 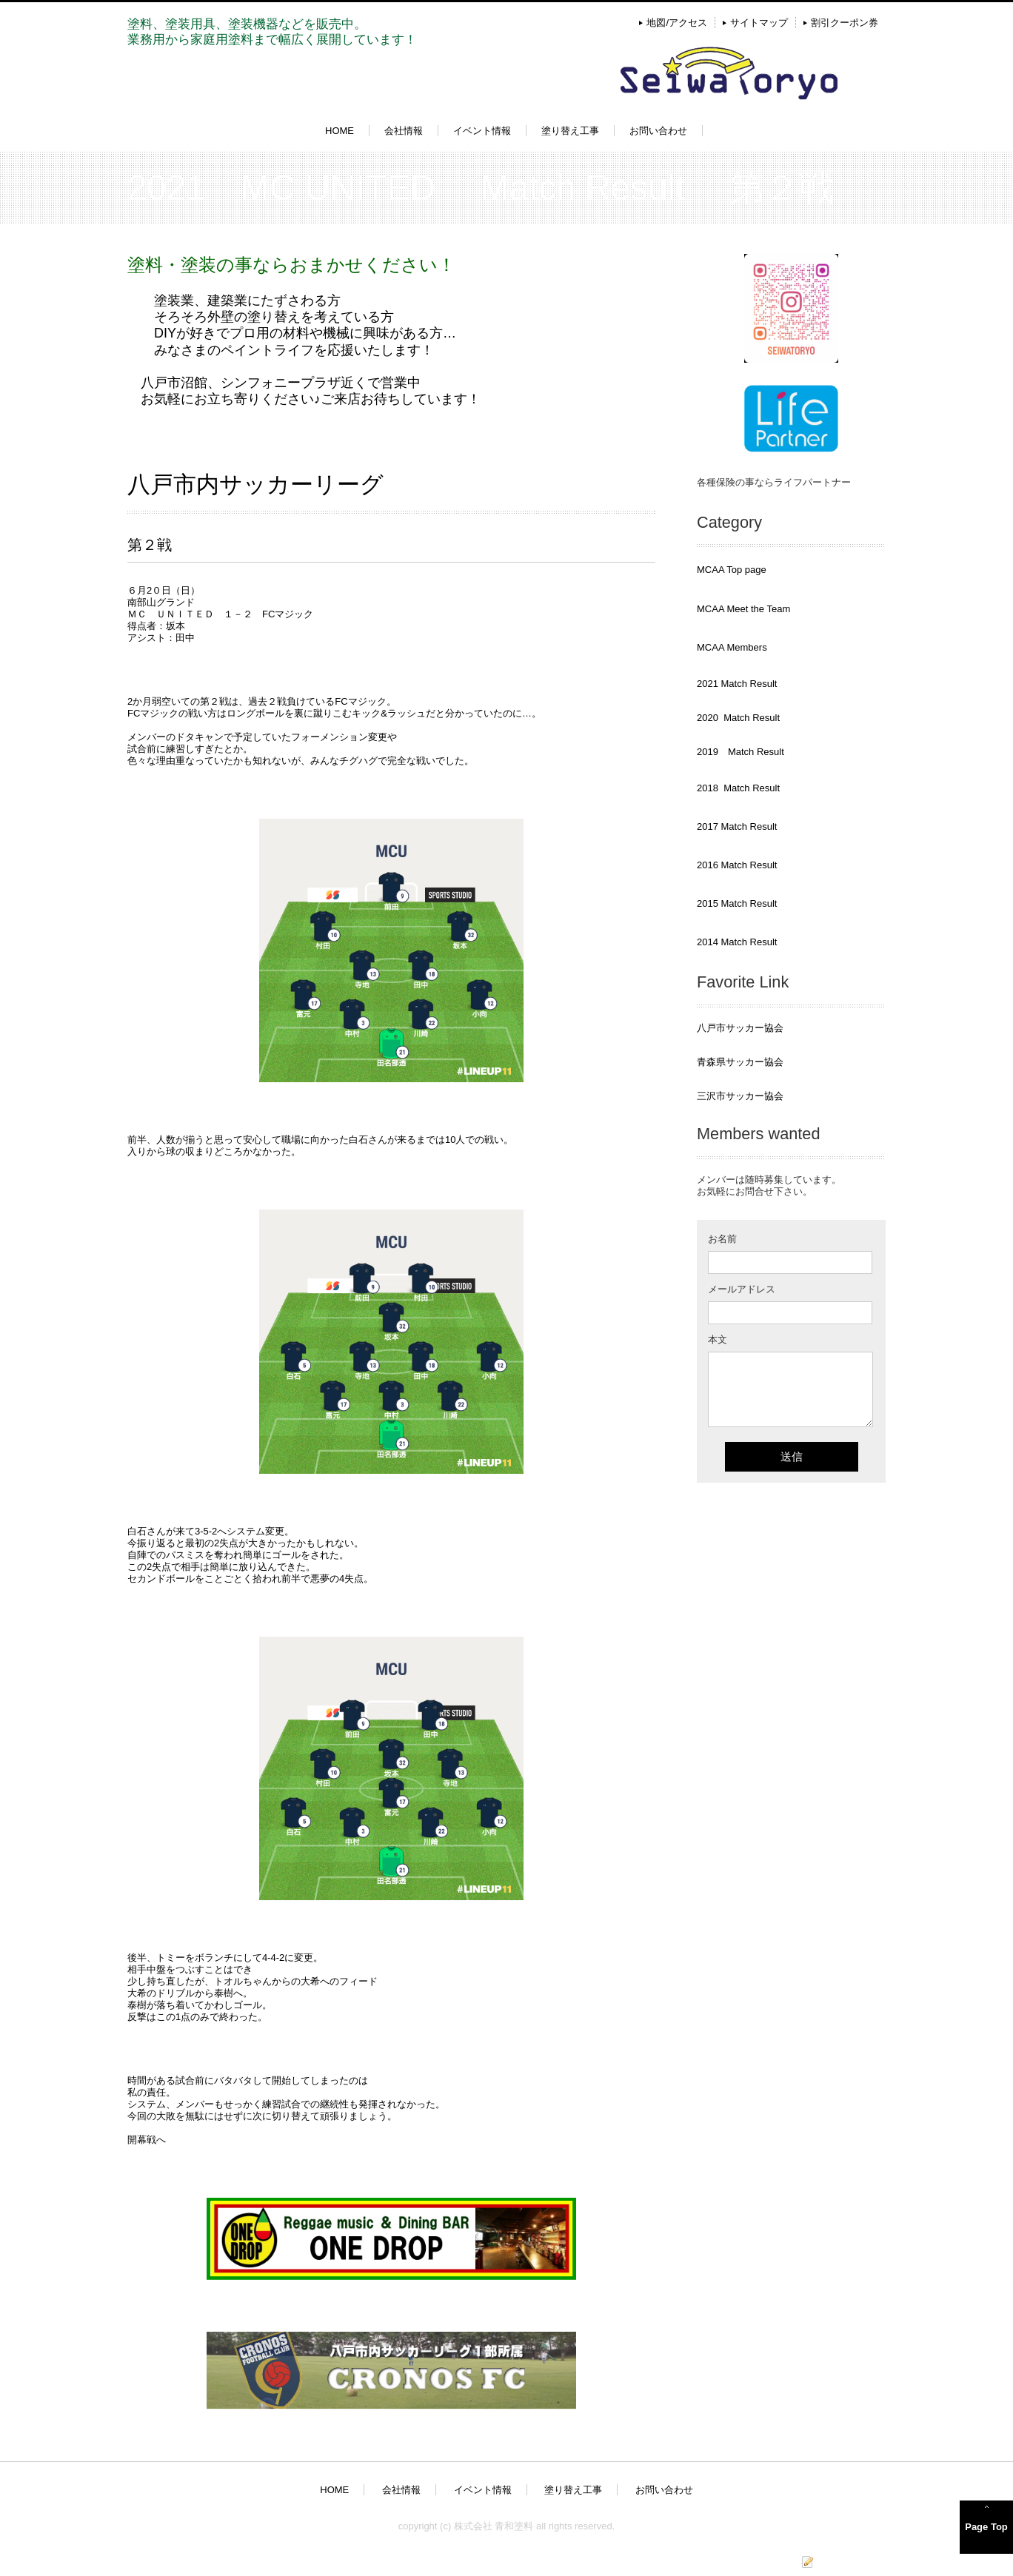 I want to click on MCAA Members, so click(x=732, y=647).